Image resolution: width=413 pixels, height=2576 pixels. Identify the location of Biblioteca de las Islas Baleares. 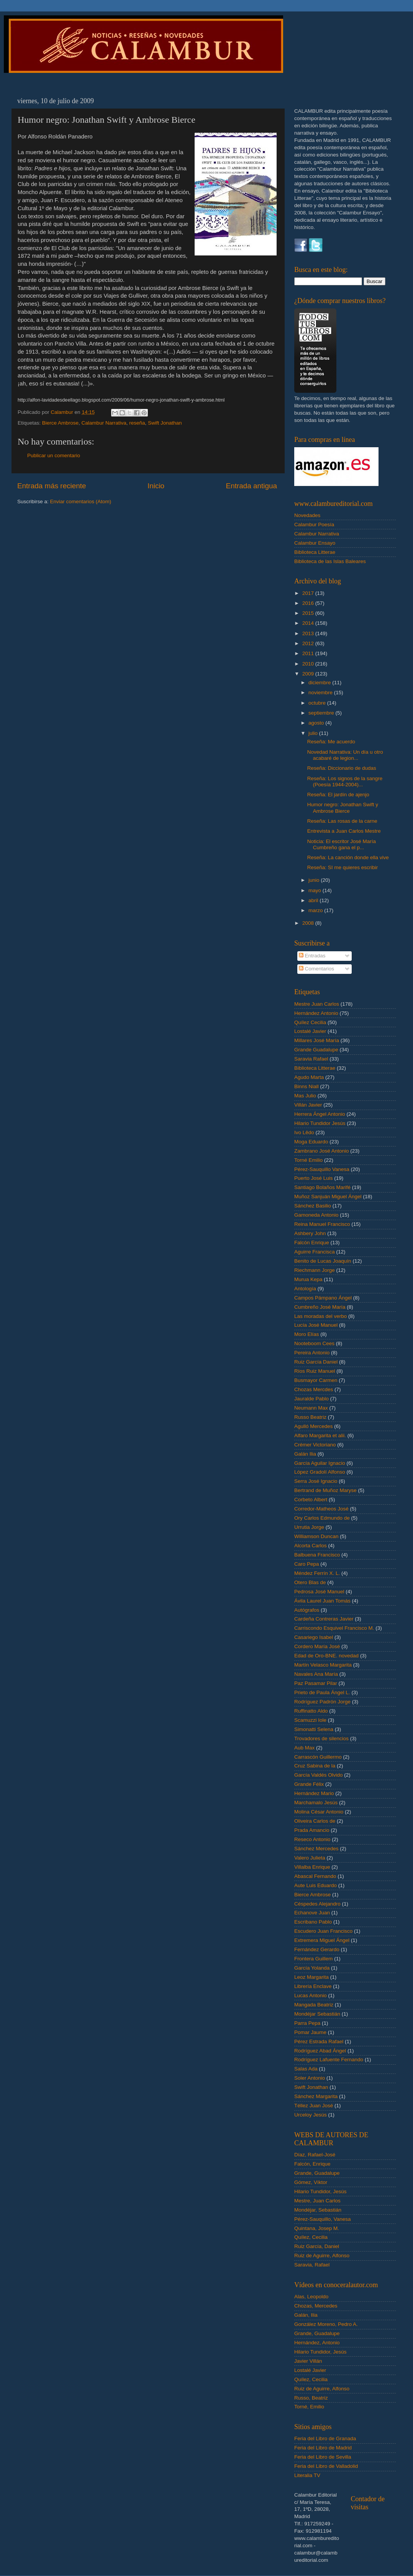
(330, 561).